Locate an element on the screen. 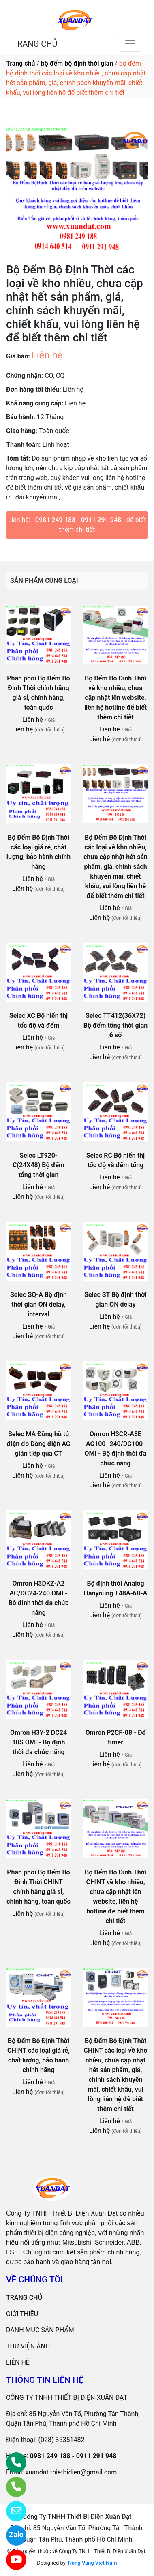  Selec MA Đồng hồ tủ điện đo Dòng điện AC gián tiếp qua CT is located at coordinates (39, 1443).